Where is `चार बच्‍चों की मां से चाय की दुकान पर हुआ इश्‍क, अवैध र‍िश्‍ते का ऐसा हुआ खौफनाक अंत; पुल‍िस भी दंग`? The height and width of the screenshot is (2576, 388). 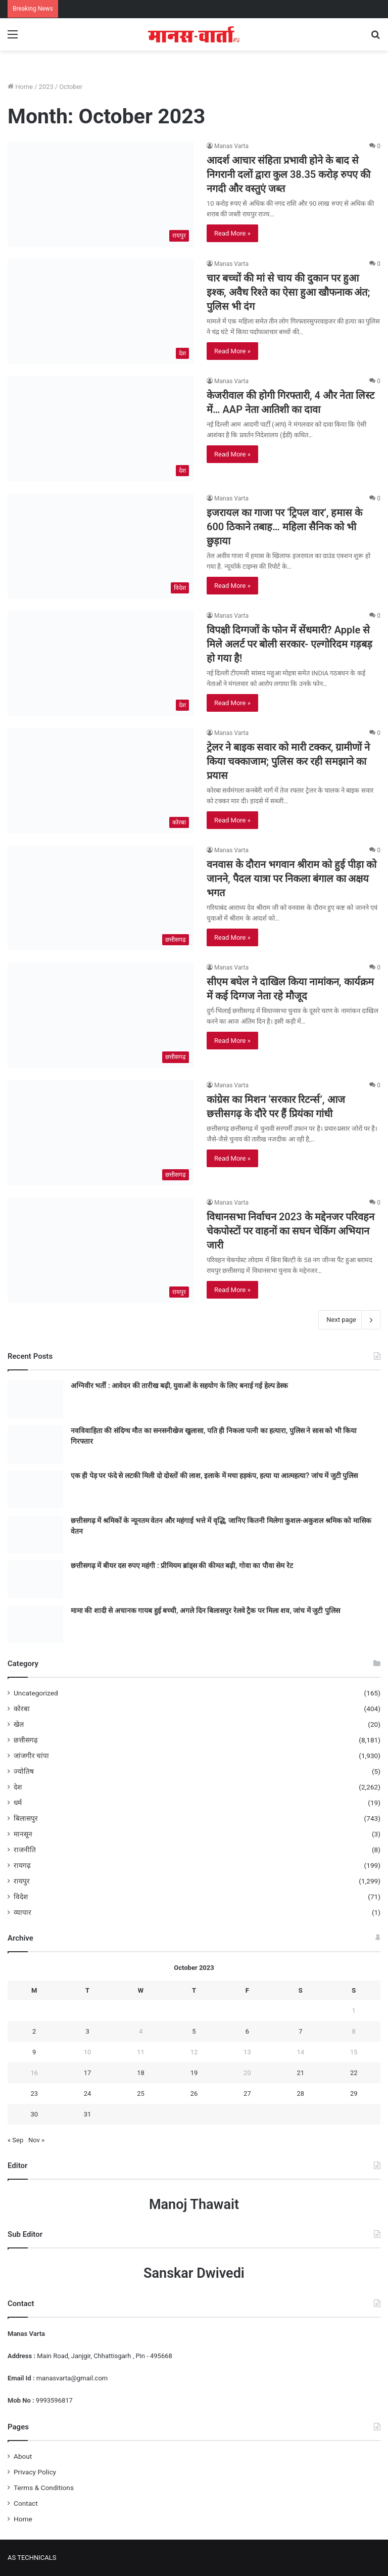
चार बच्‍चों की मां से चाय की दुकान पर हुआ इश्‍क, अवैध र‍िश्‍ते का ऐसा हुआ खौफनाक अंत; पुल‍िस भी दंग is located at coordinates (288, 292).